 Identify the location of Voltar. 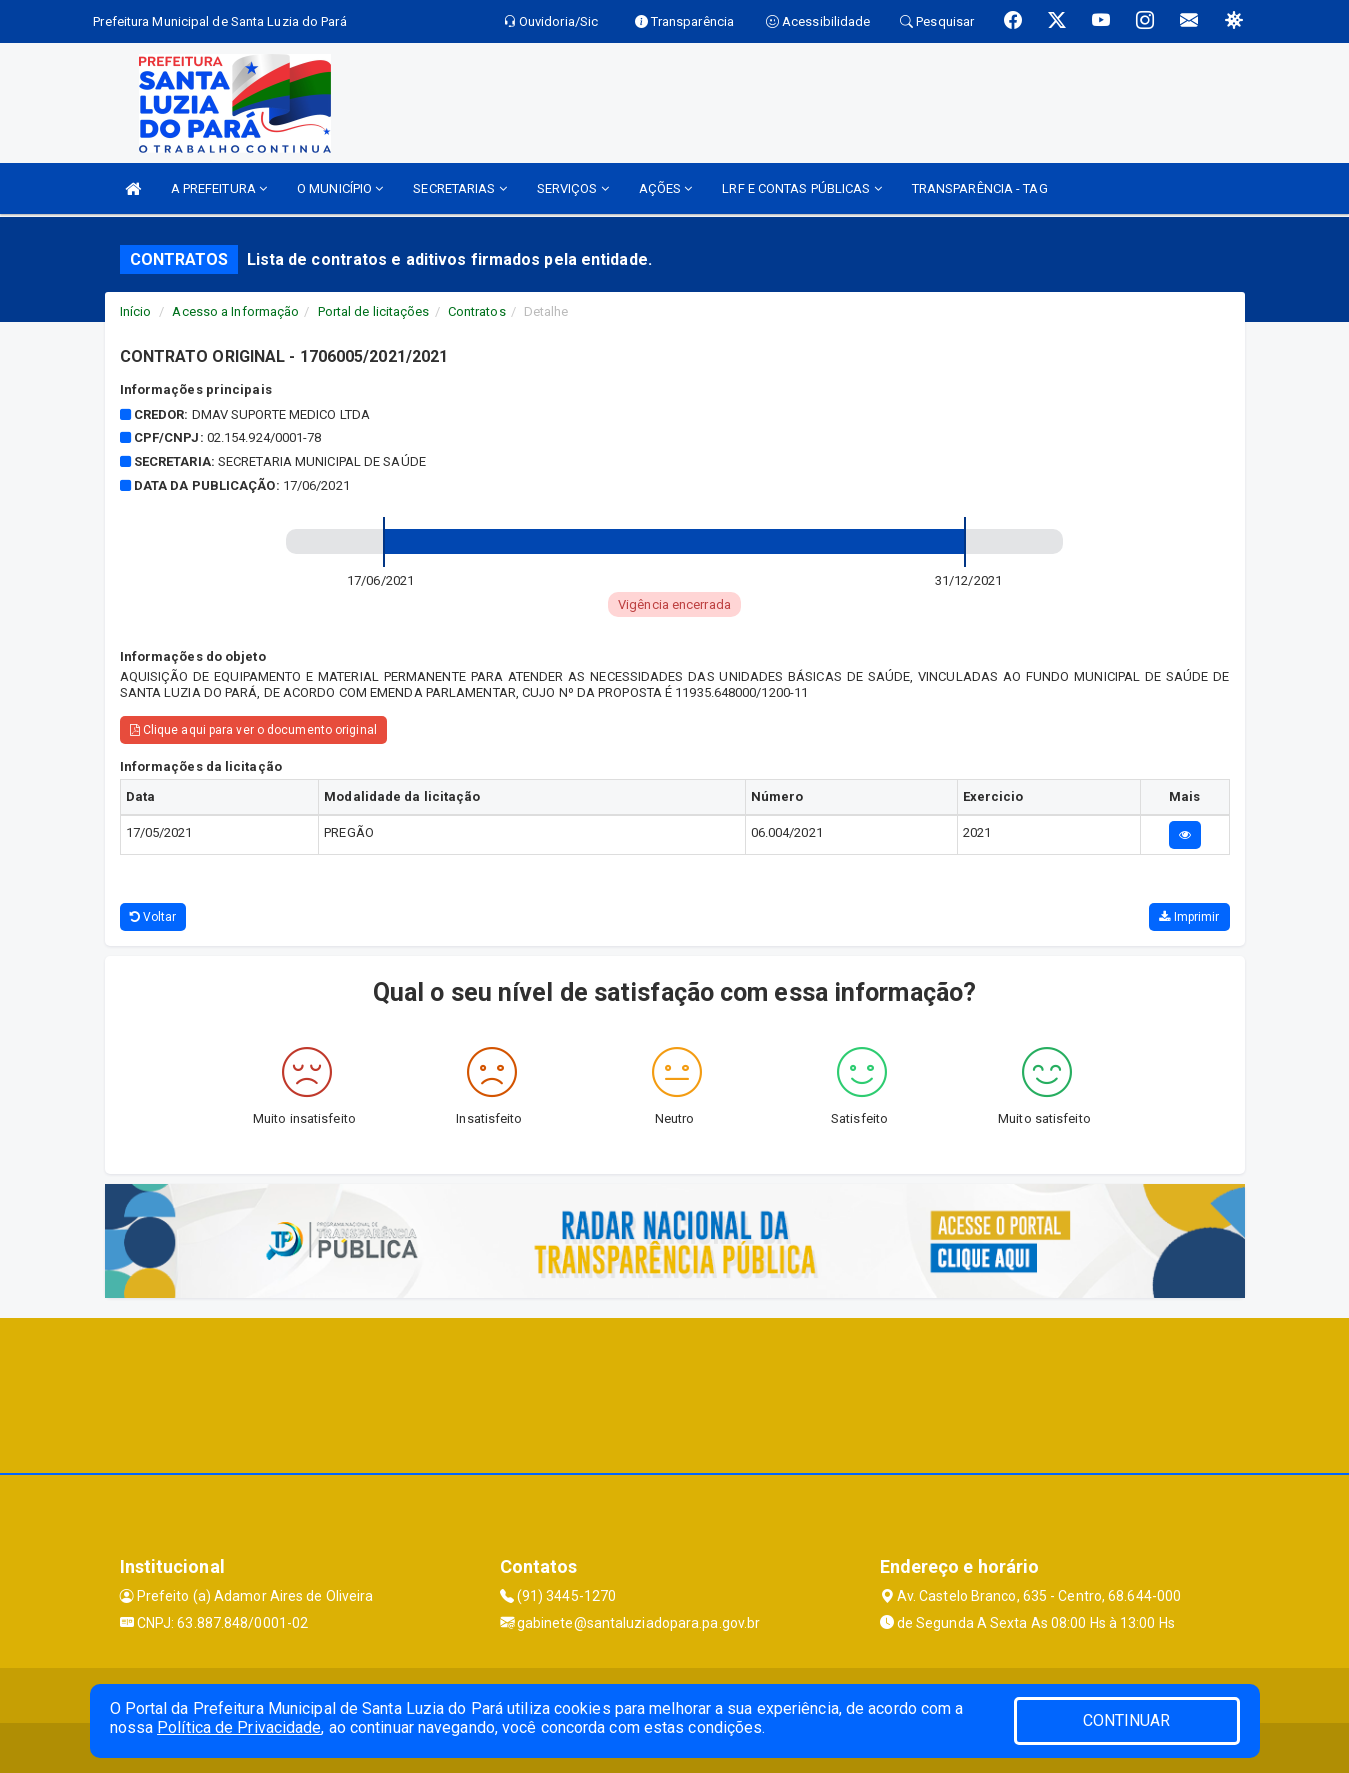
(153, 917).